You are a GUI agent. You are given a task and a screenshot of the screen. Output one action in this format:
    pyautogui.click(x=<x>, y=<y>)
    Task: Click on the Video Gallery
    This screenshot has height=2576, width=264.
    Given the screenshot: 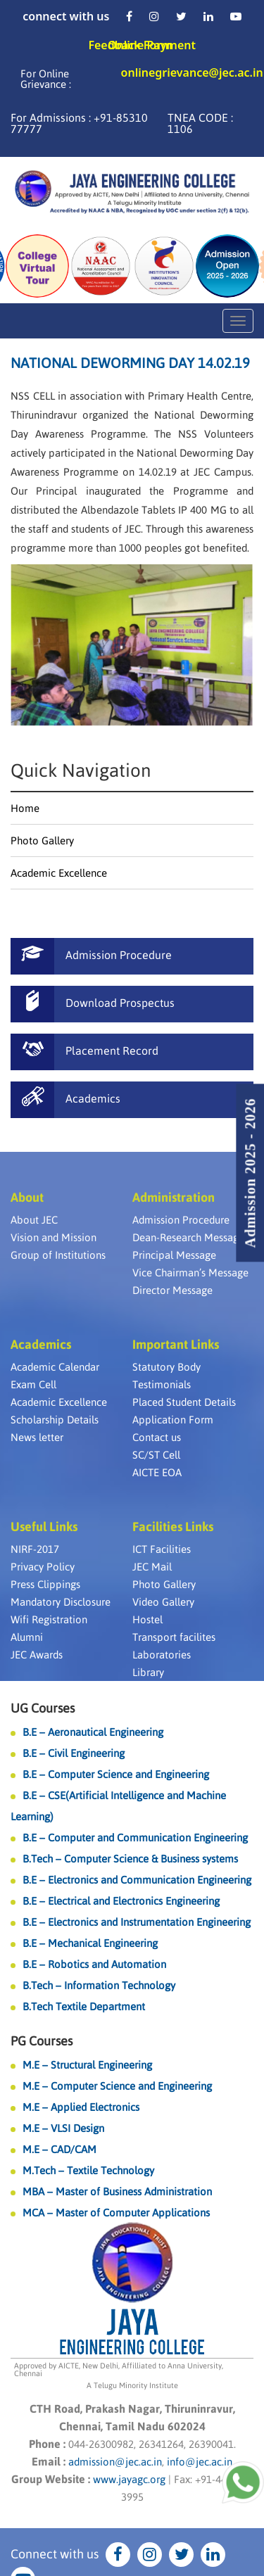 What is the action you would take?
    pyautogui.click(x=163, y=1602)
    